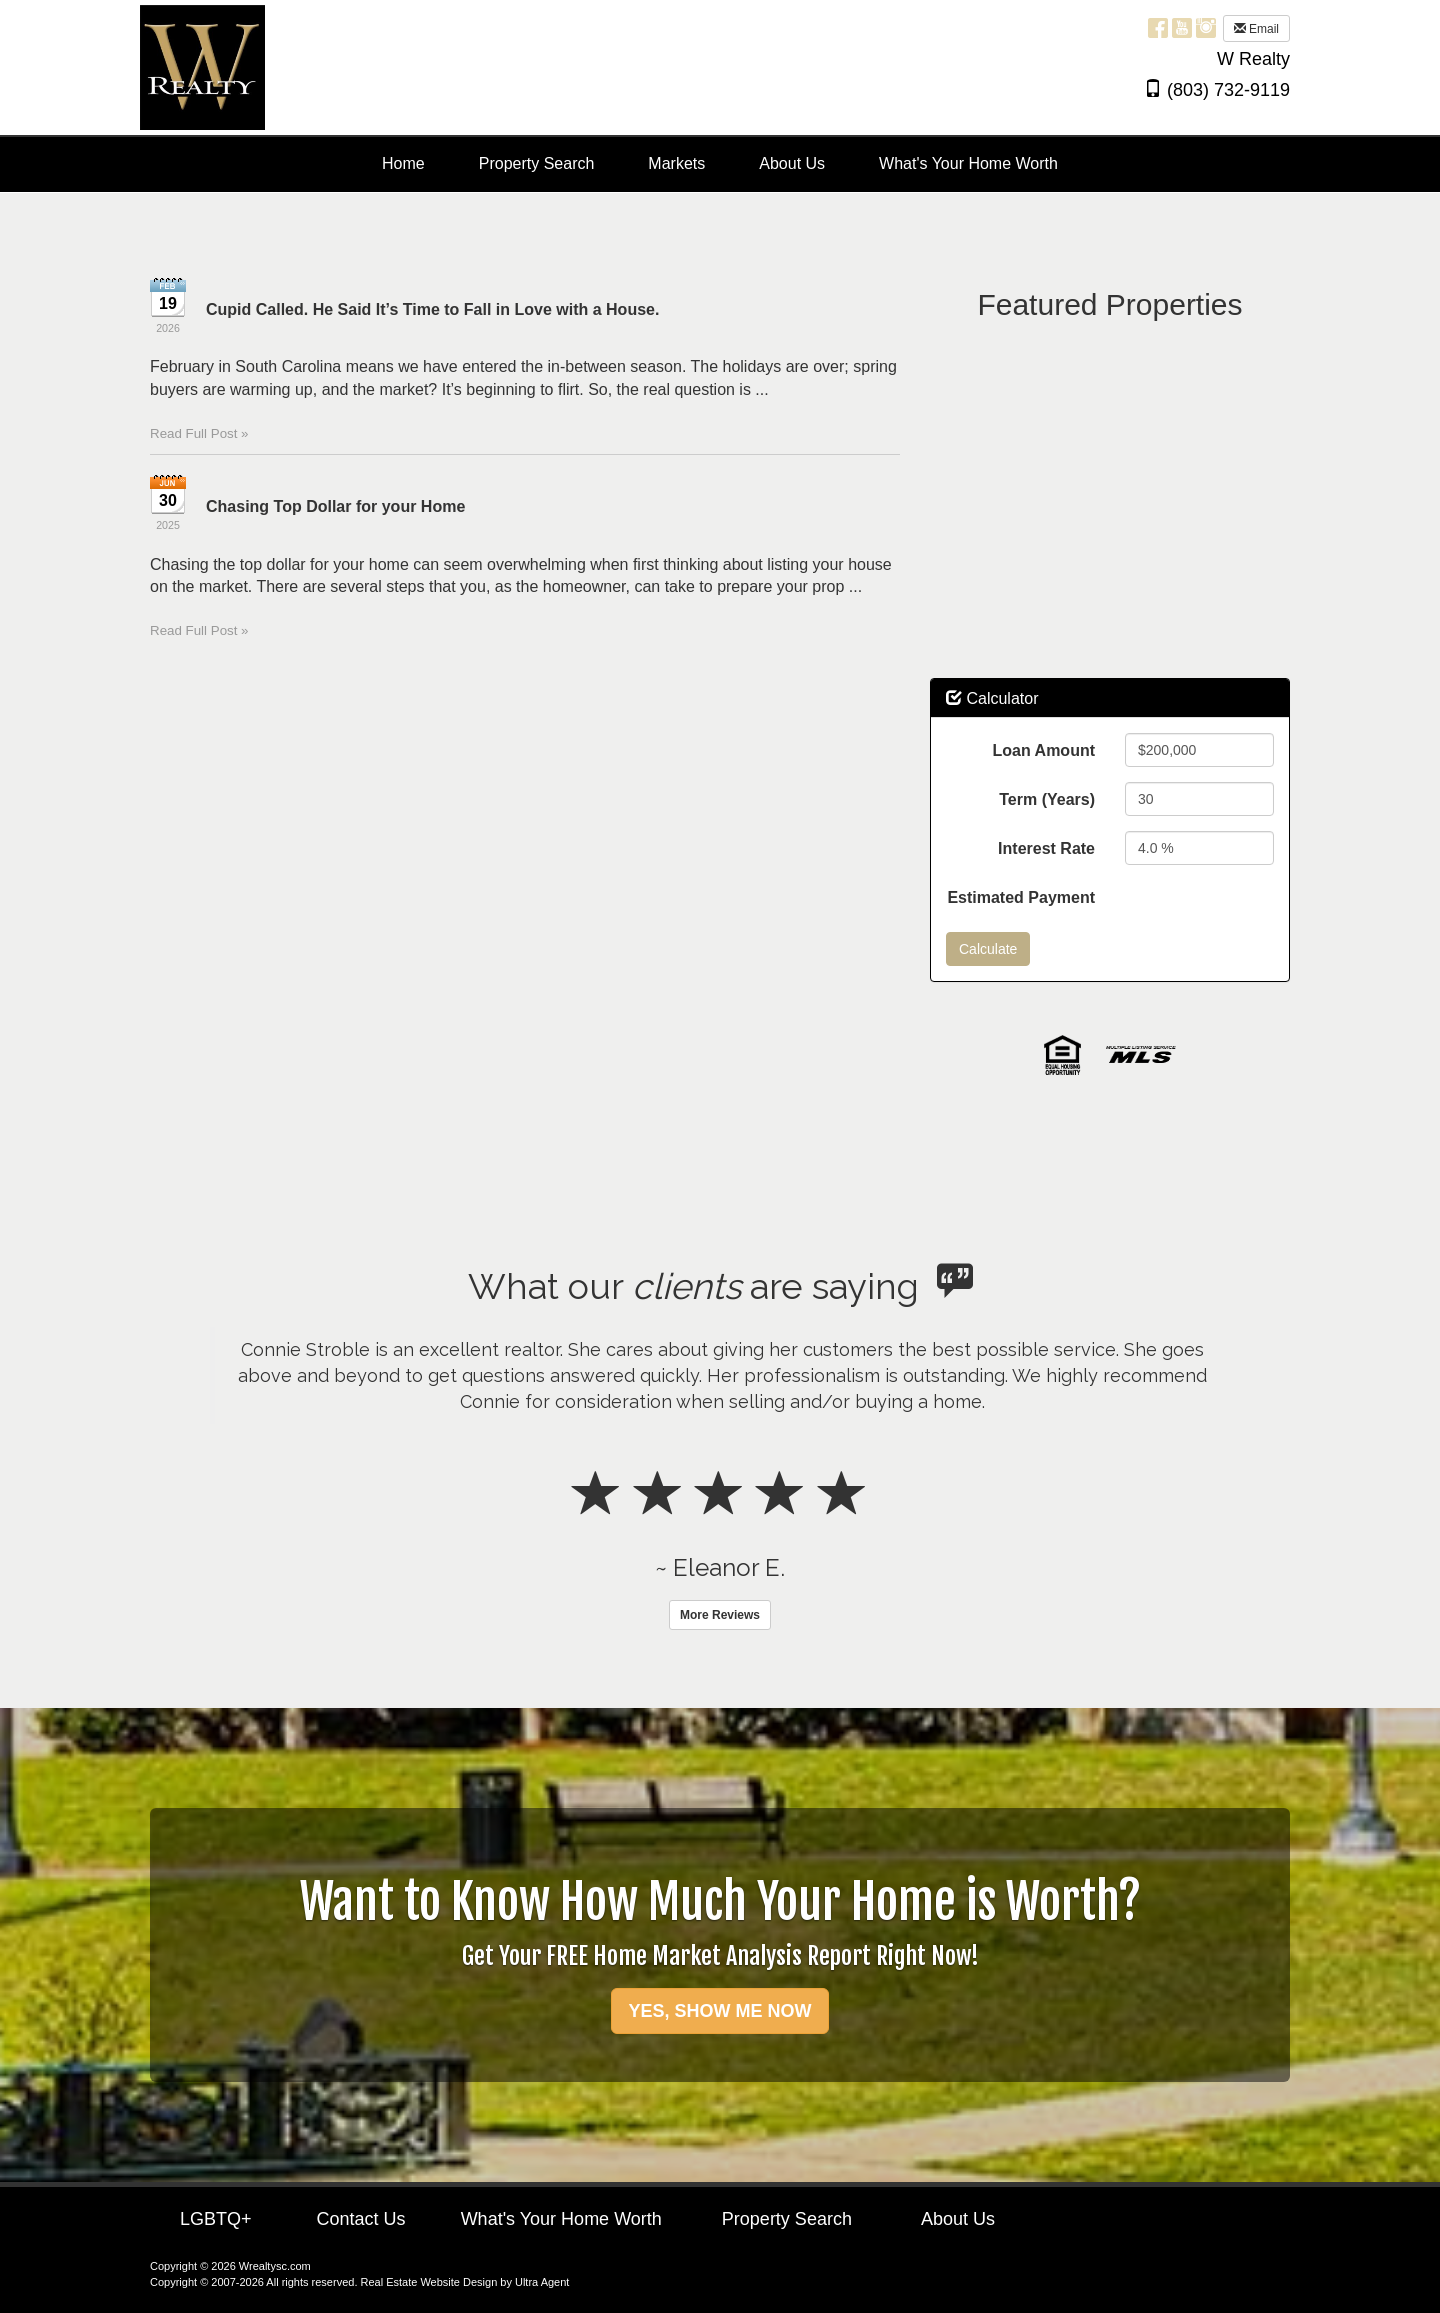 The height and width of the screenshot is (2313, 1440). What do you see at coordinates (561, 2219) in the screenshot?
I see `What's Your Home Worth` at bounding box center [561, 2219].